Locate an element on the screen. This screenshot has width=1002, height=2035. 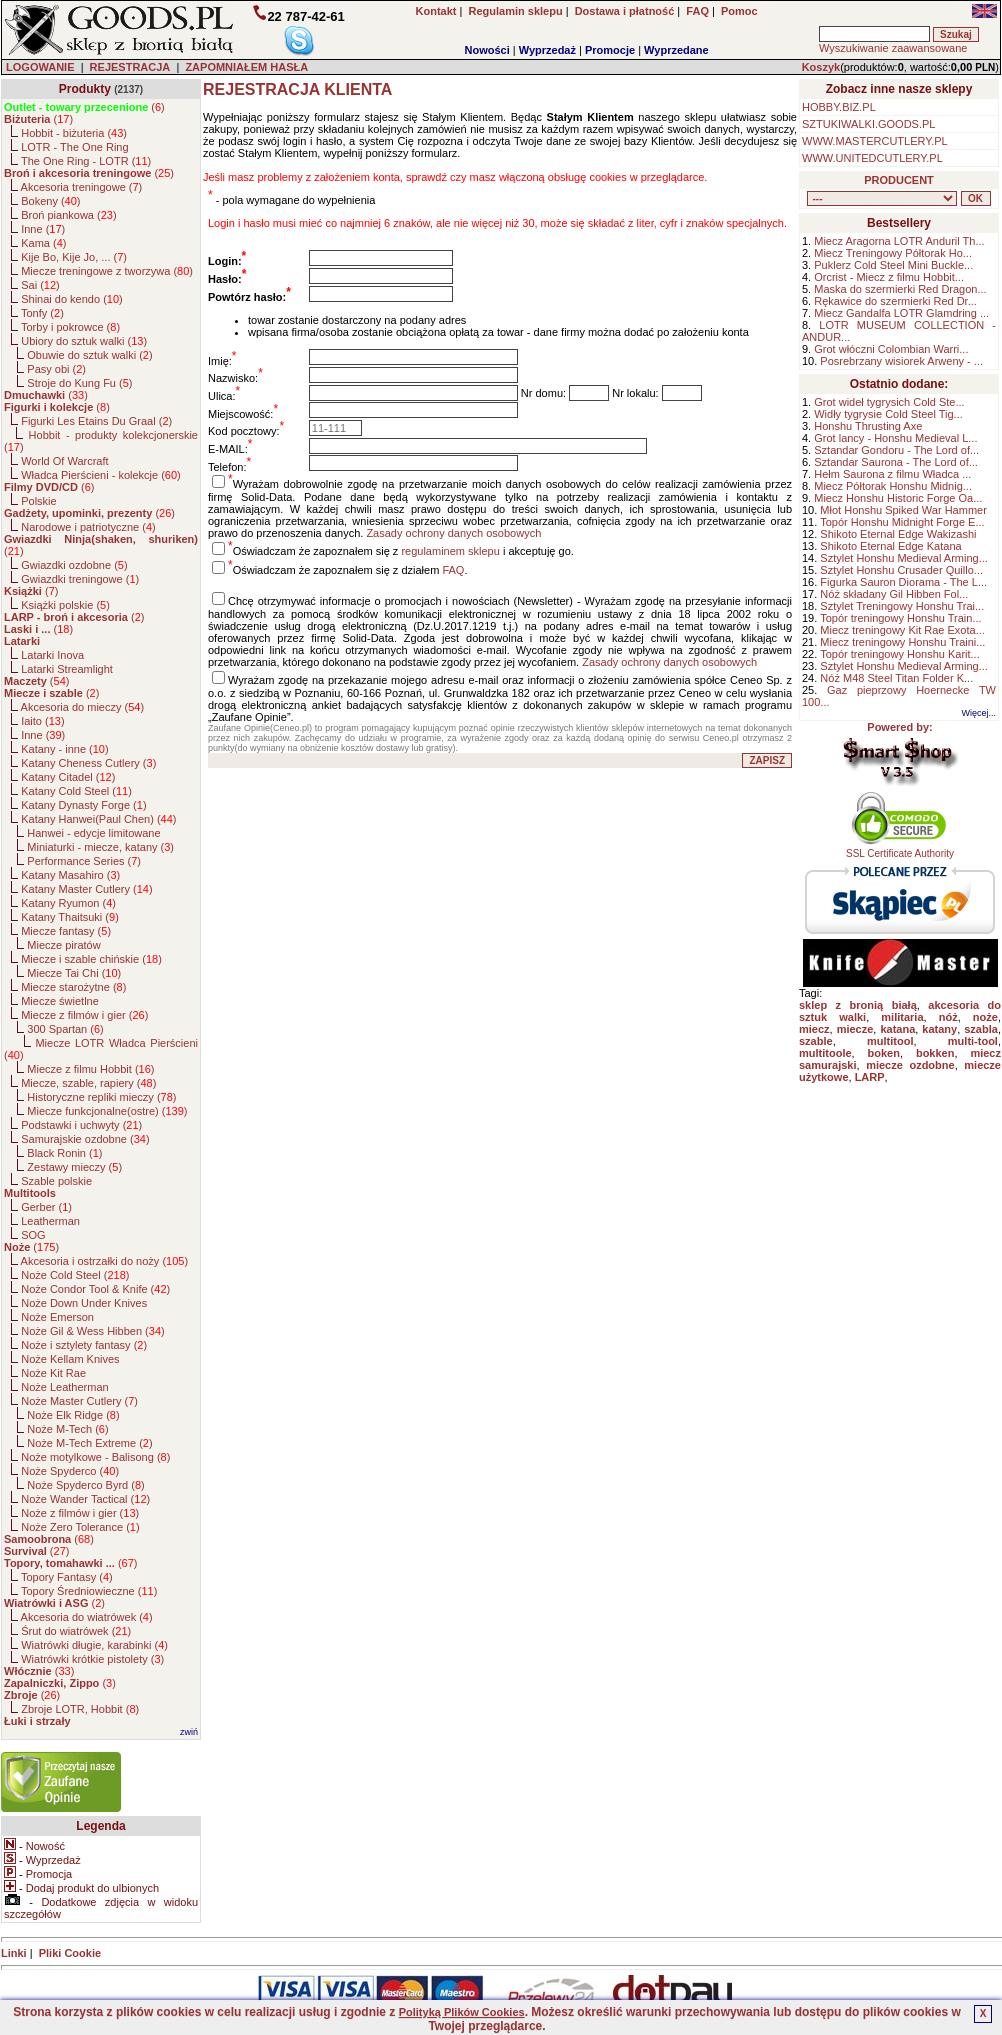
() is located at coordinates (84, 107).